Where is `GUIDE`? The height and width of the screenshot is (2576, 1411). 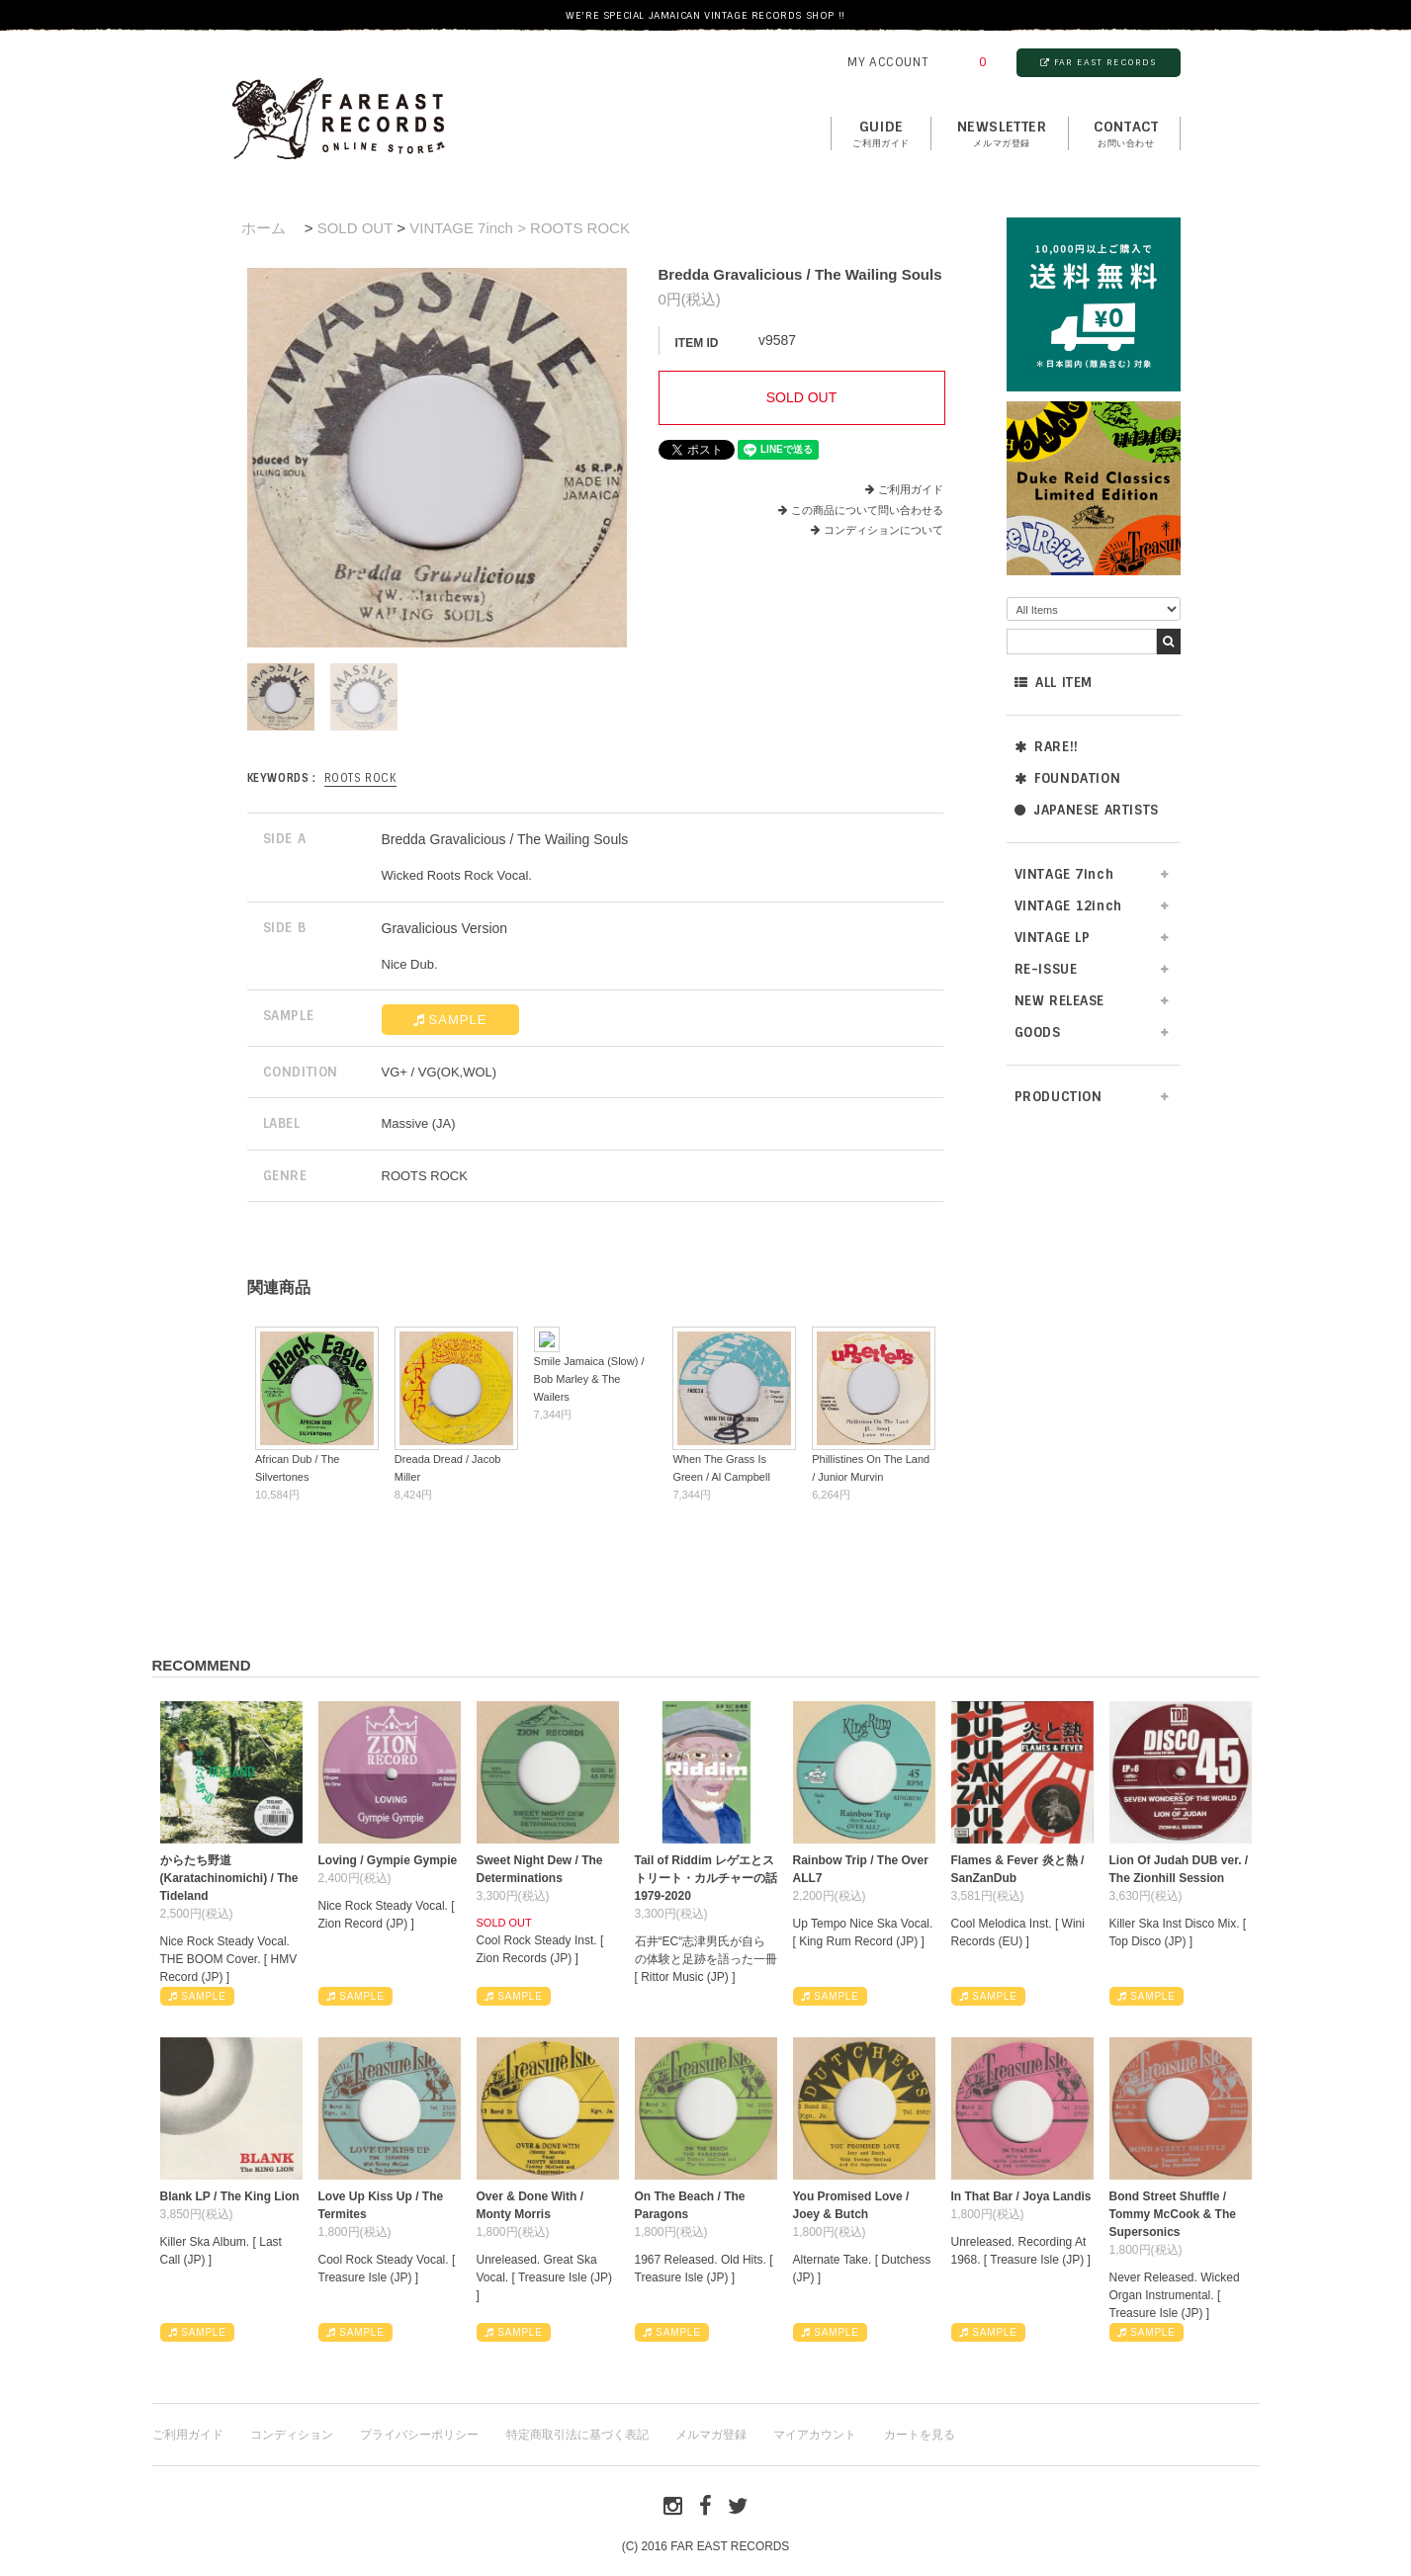 GUIDE is located at coordinates (881, 134).